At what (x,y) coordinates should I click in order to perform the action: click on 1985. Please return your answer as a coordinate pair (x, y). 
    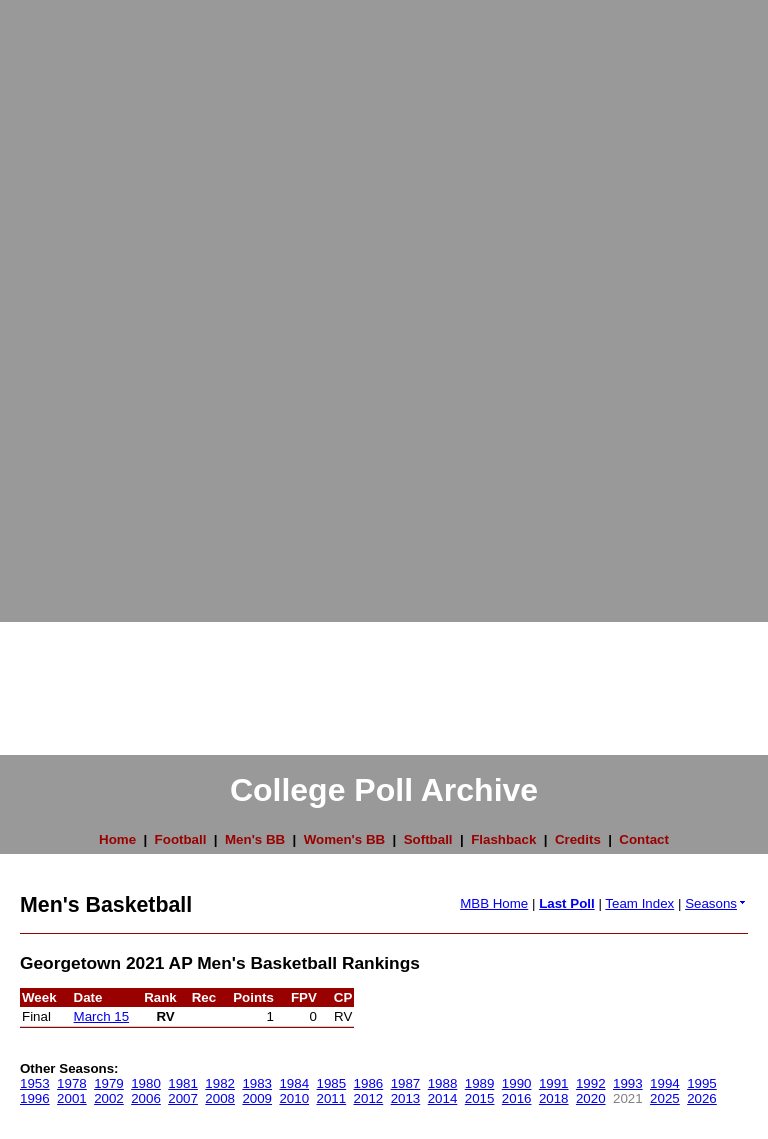
    Looking at the image, I should click on (332, 1083).